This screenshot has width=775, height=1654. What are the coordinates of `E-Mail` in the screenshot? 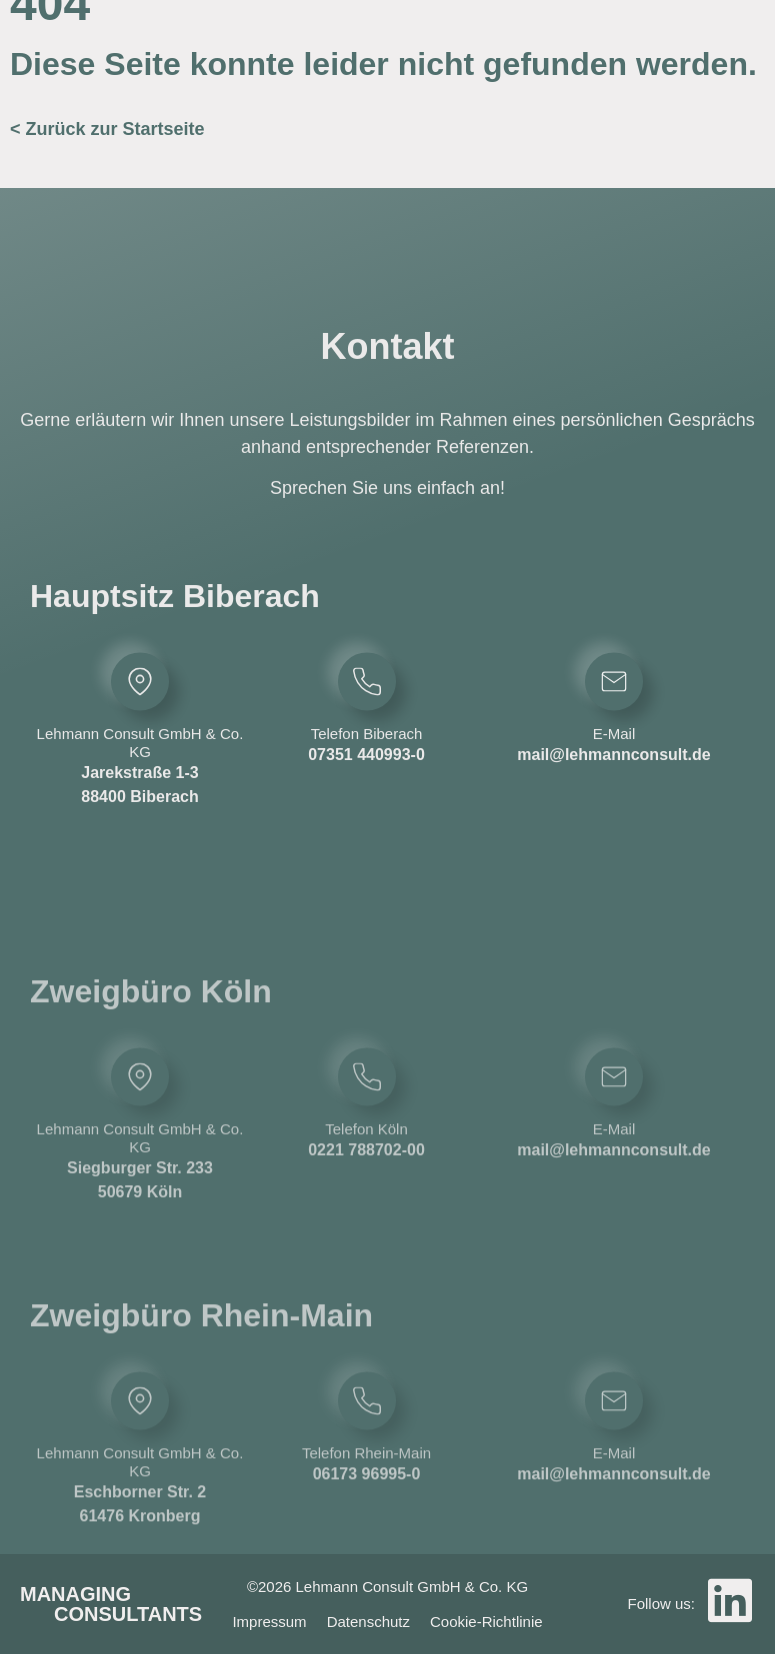 It's located at (614, 757).